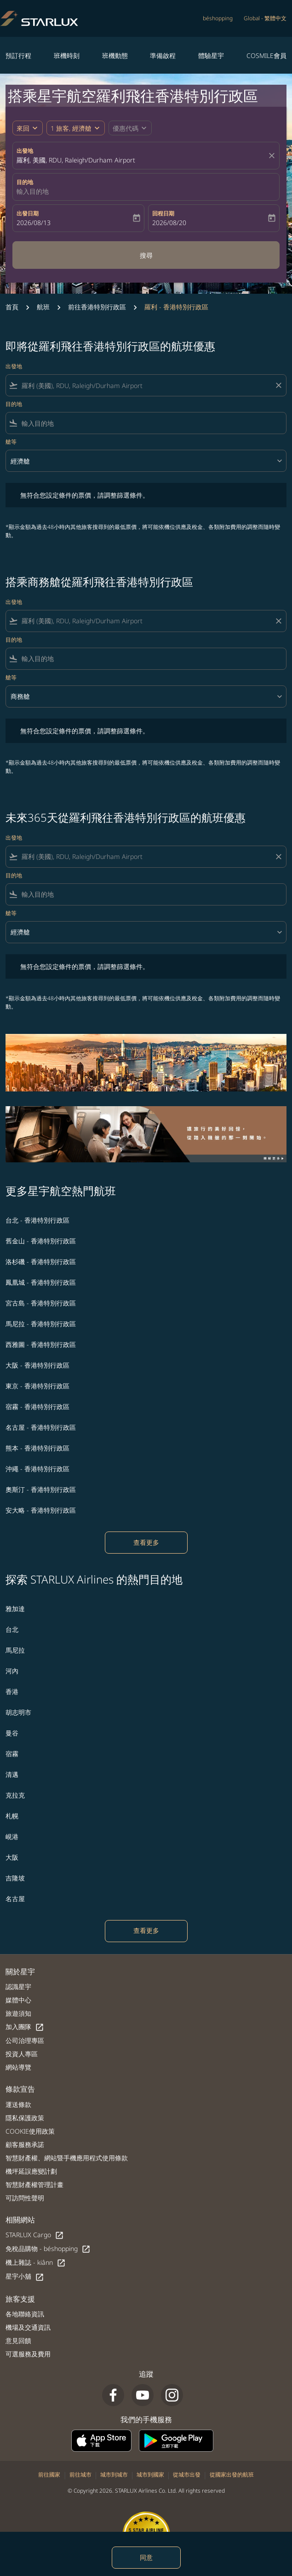  Describe the element at coordinates (80, 2474) in the screenshot. I see `前往城市` at that location.